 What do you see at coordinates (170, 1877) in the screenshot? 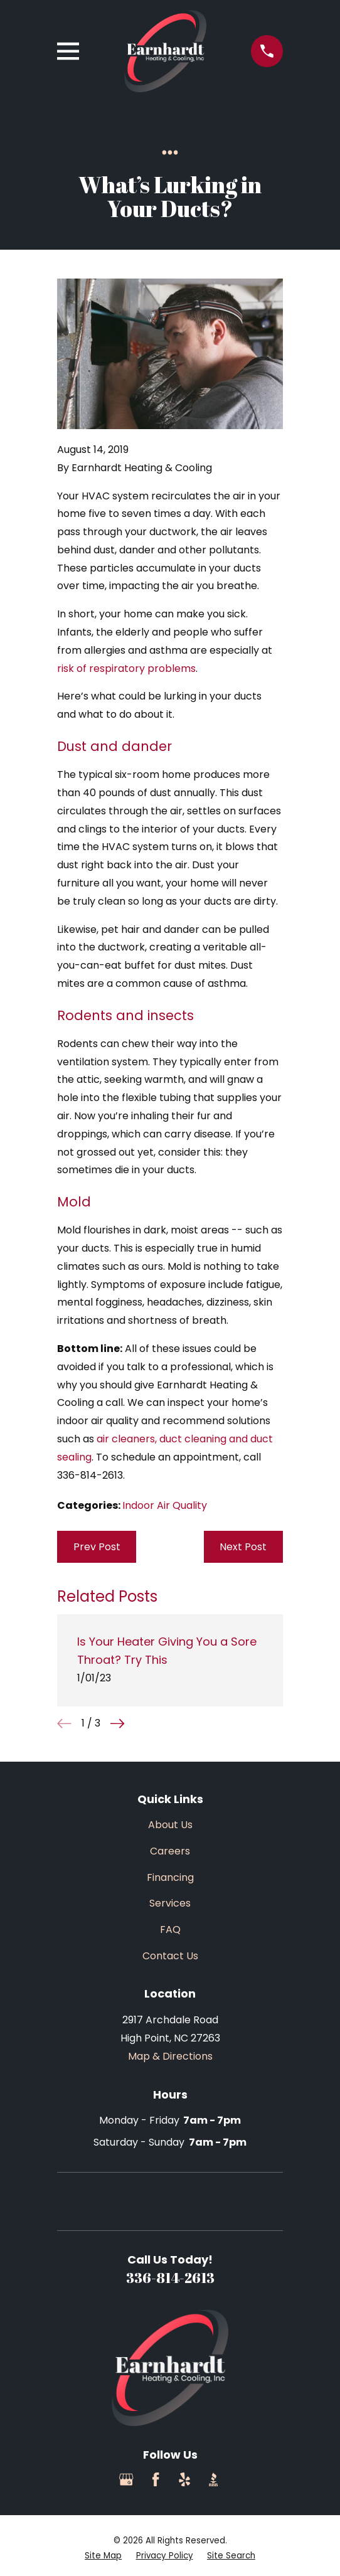
I see `Financing` at bounding box center [170, 1877].